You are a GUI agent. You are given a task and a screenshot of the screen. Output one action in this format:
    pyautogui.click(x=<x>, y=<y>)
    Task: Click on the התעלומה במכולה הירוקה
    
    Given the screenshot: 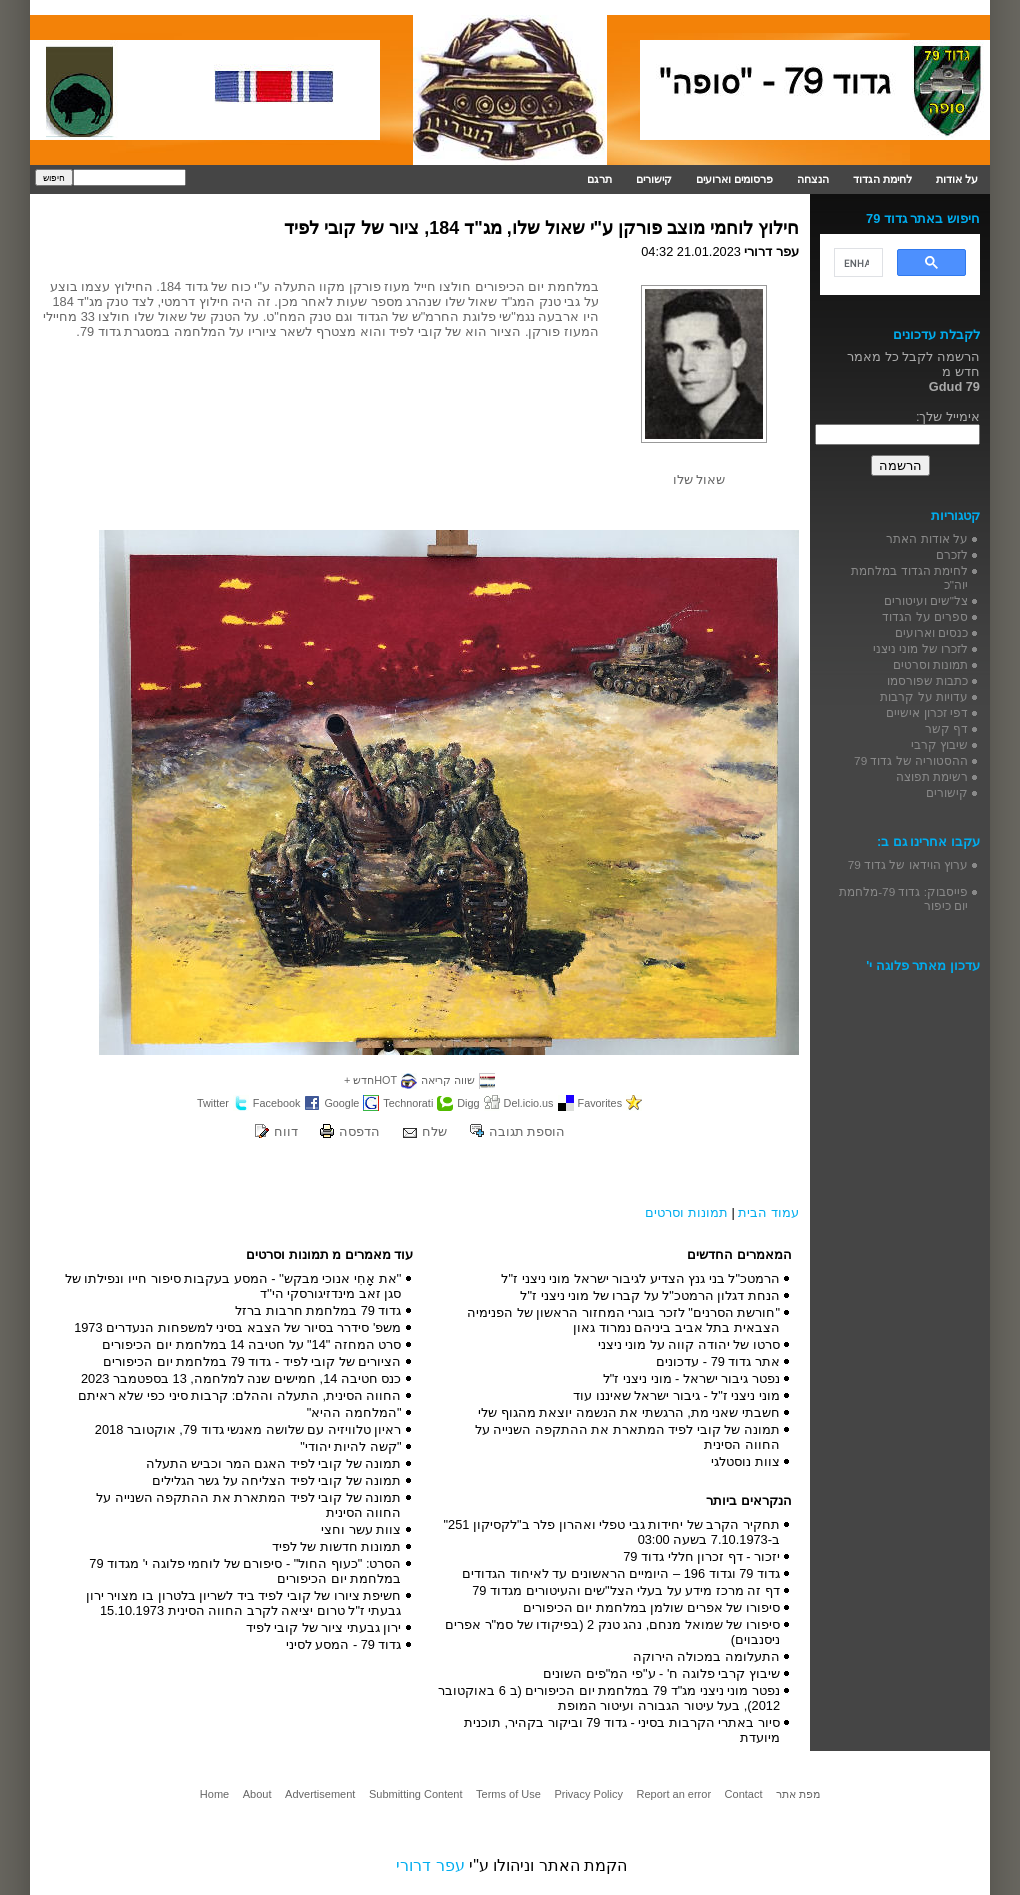 What is the action you would take?
    pyautogui.click(x=706, y=1656)
    